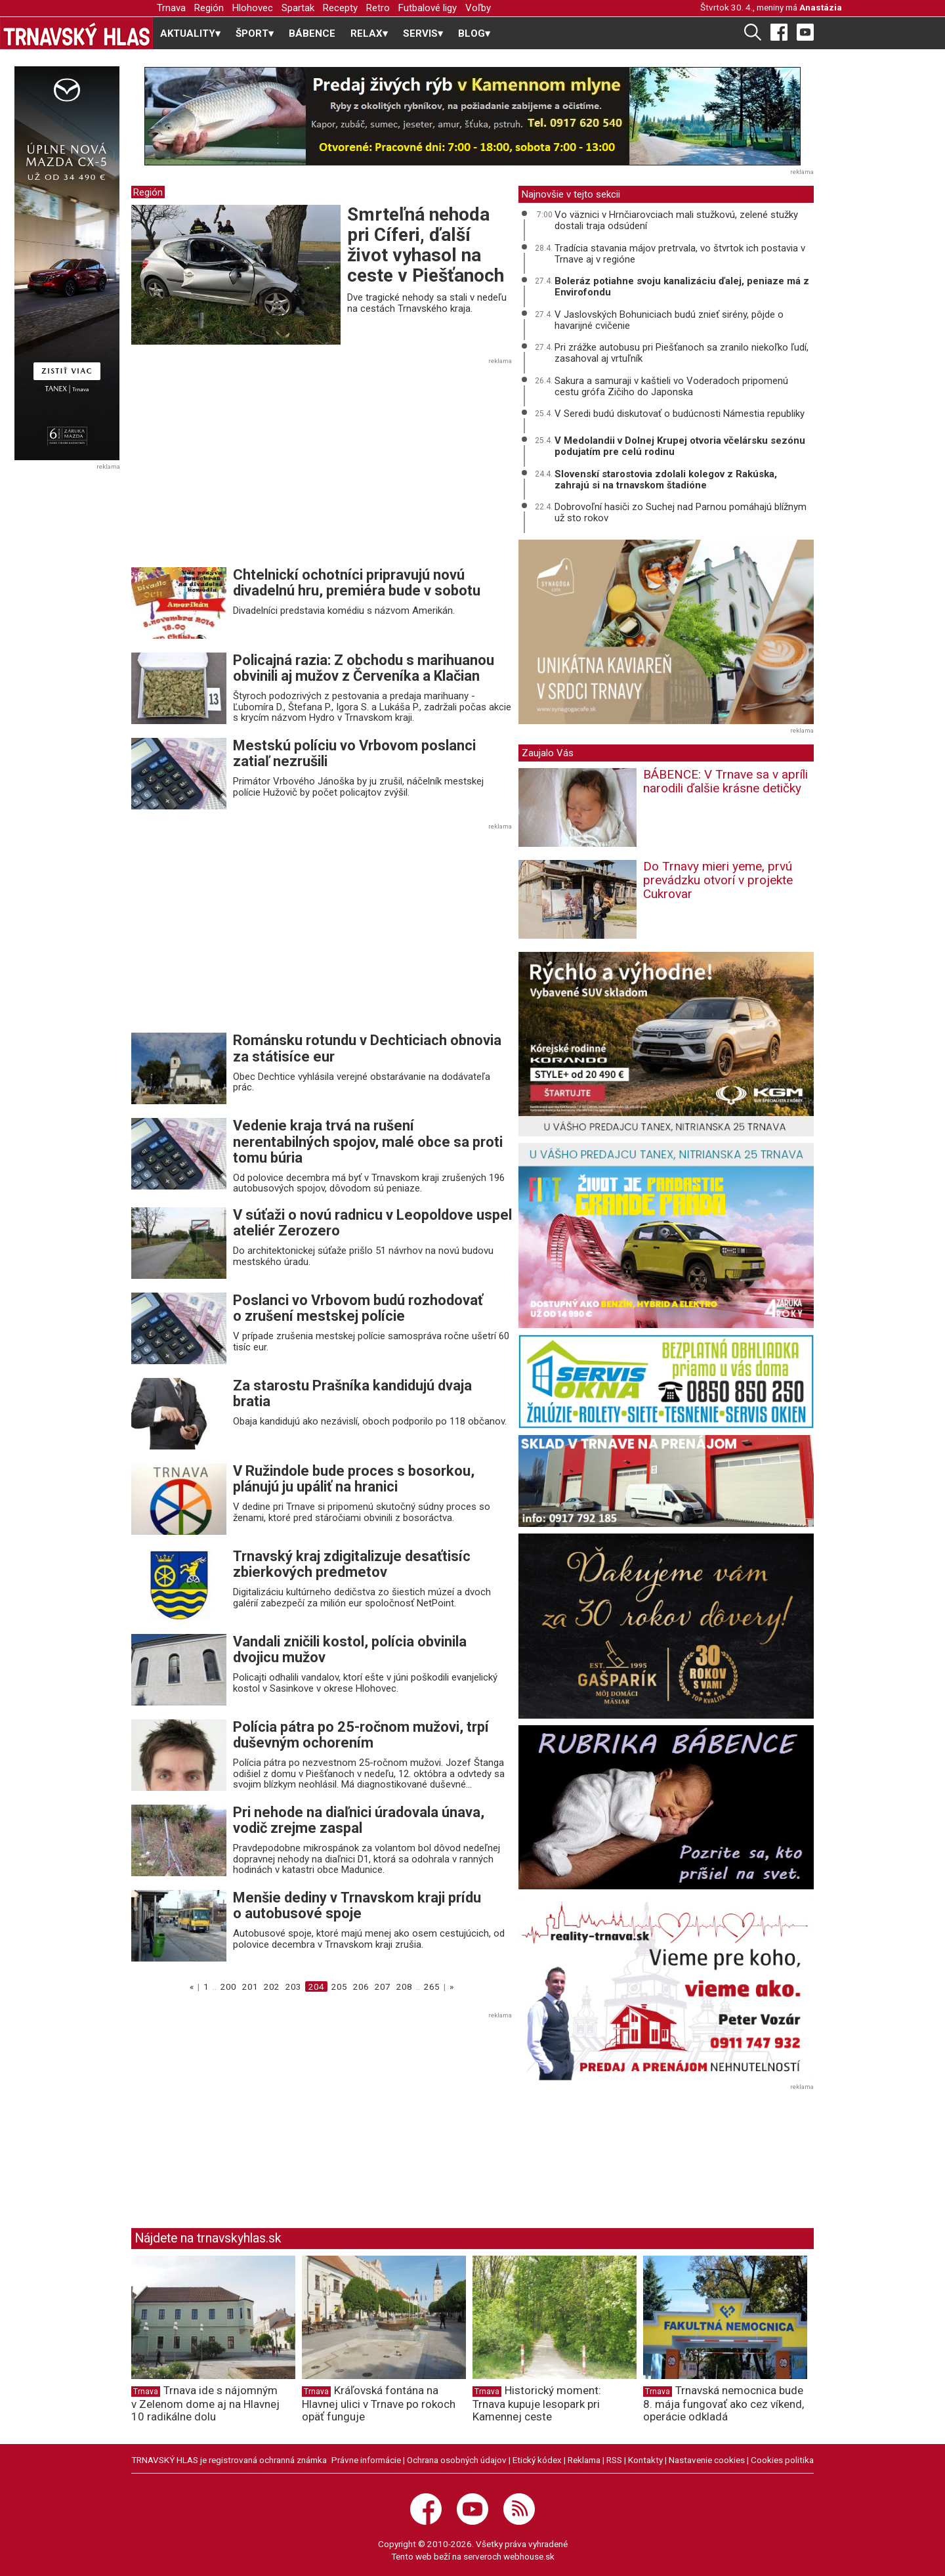  Describe the element at coordinates (241, 467) in the screenshot. I see `[Advertisement]` at that location.